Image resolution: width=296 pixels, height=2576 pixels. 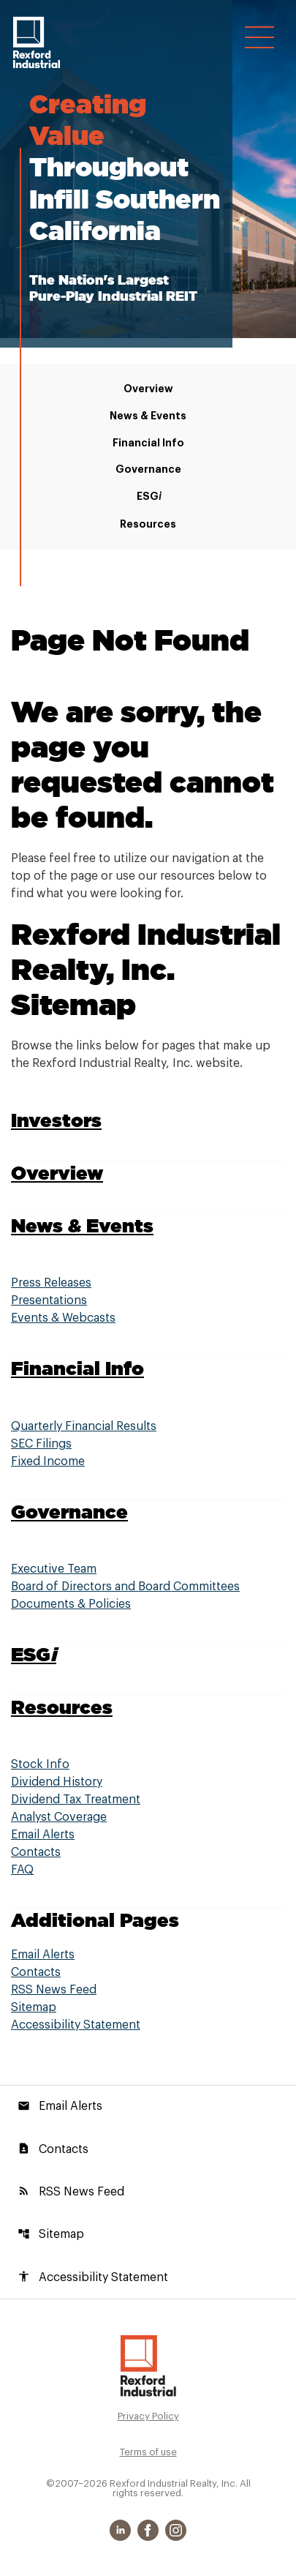 I want to click on Quarterly Financial Results, so click(x=83, y=1426).